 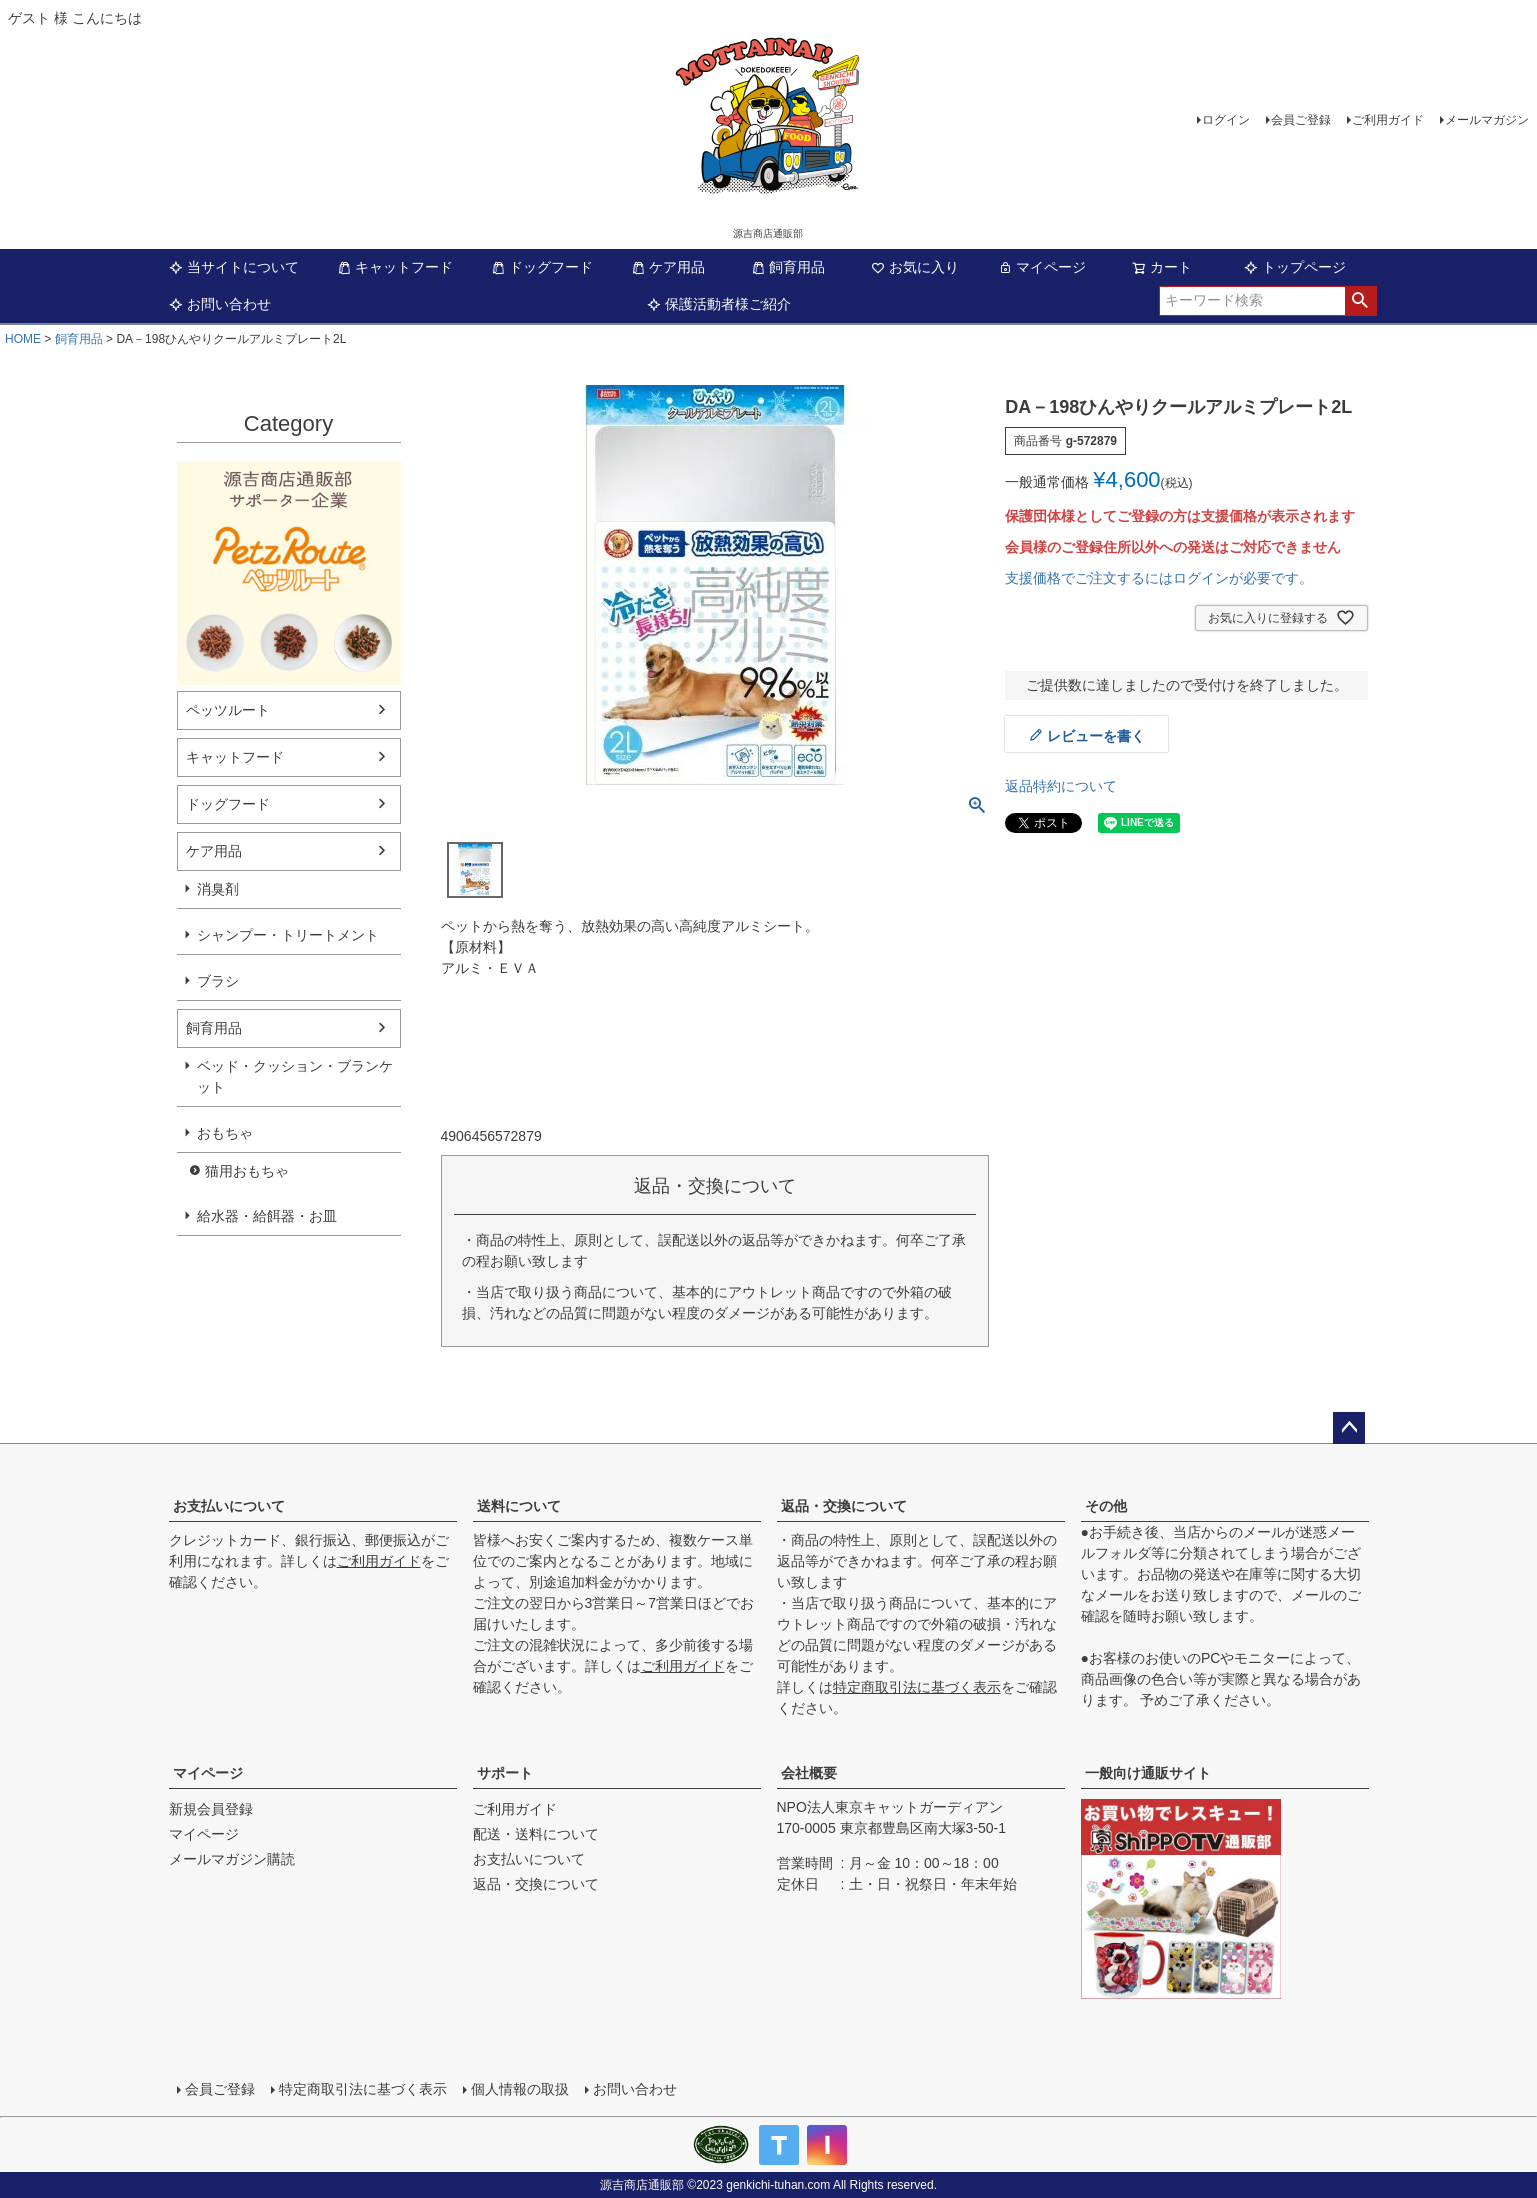 I want to click on ドッグフード, so click(x=542, y=267).